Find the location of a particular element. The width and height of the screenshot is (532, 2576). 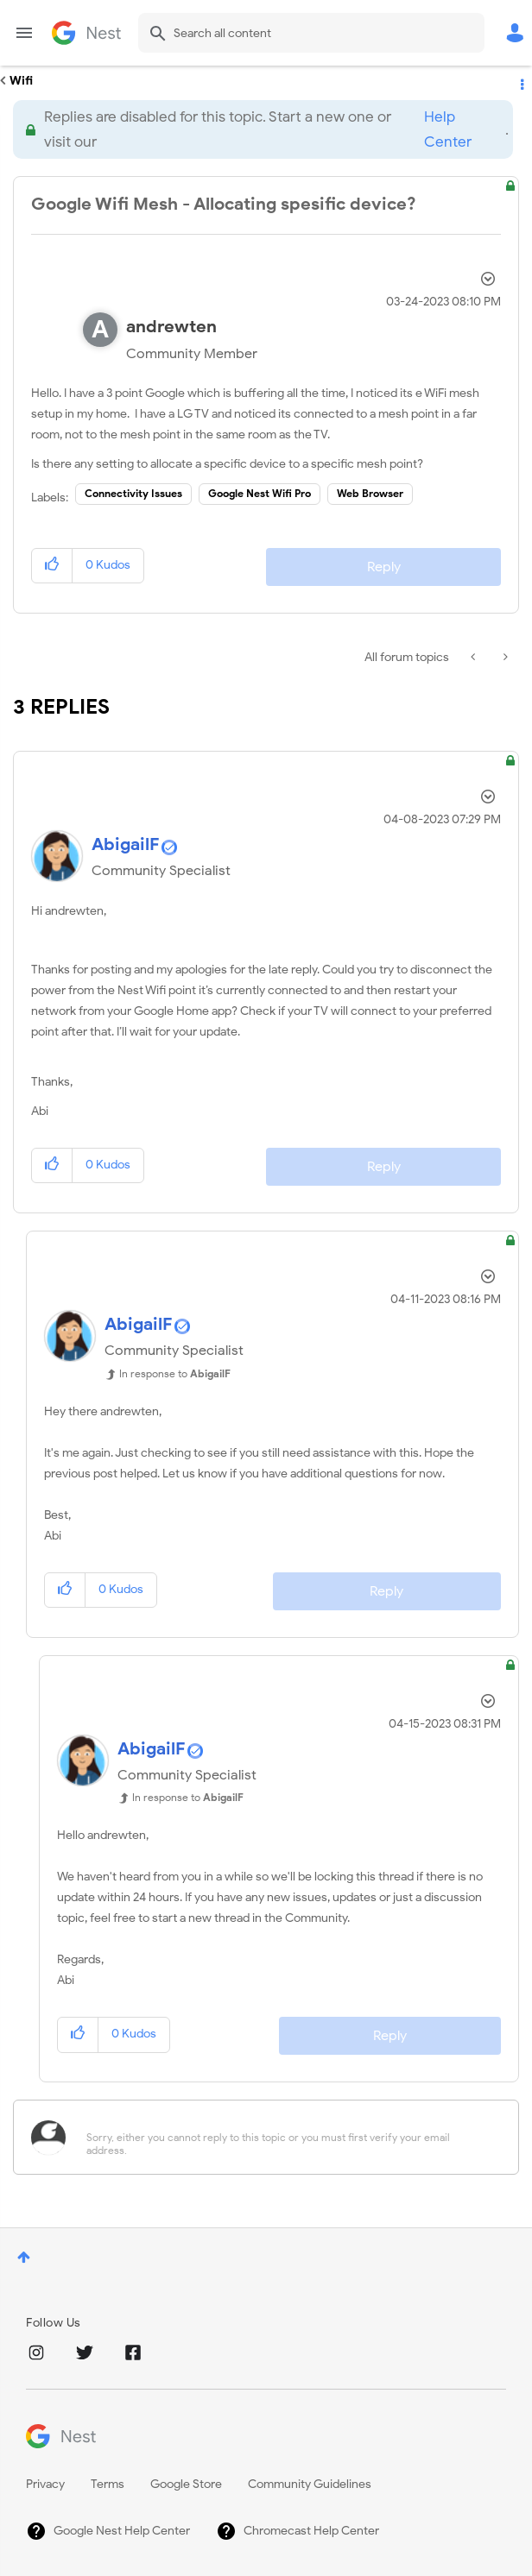

Google Store is located at coordinates (186, 2484).